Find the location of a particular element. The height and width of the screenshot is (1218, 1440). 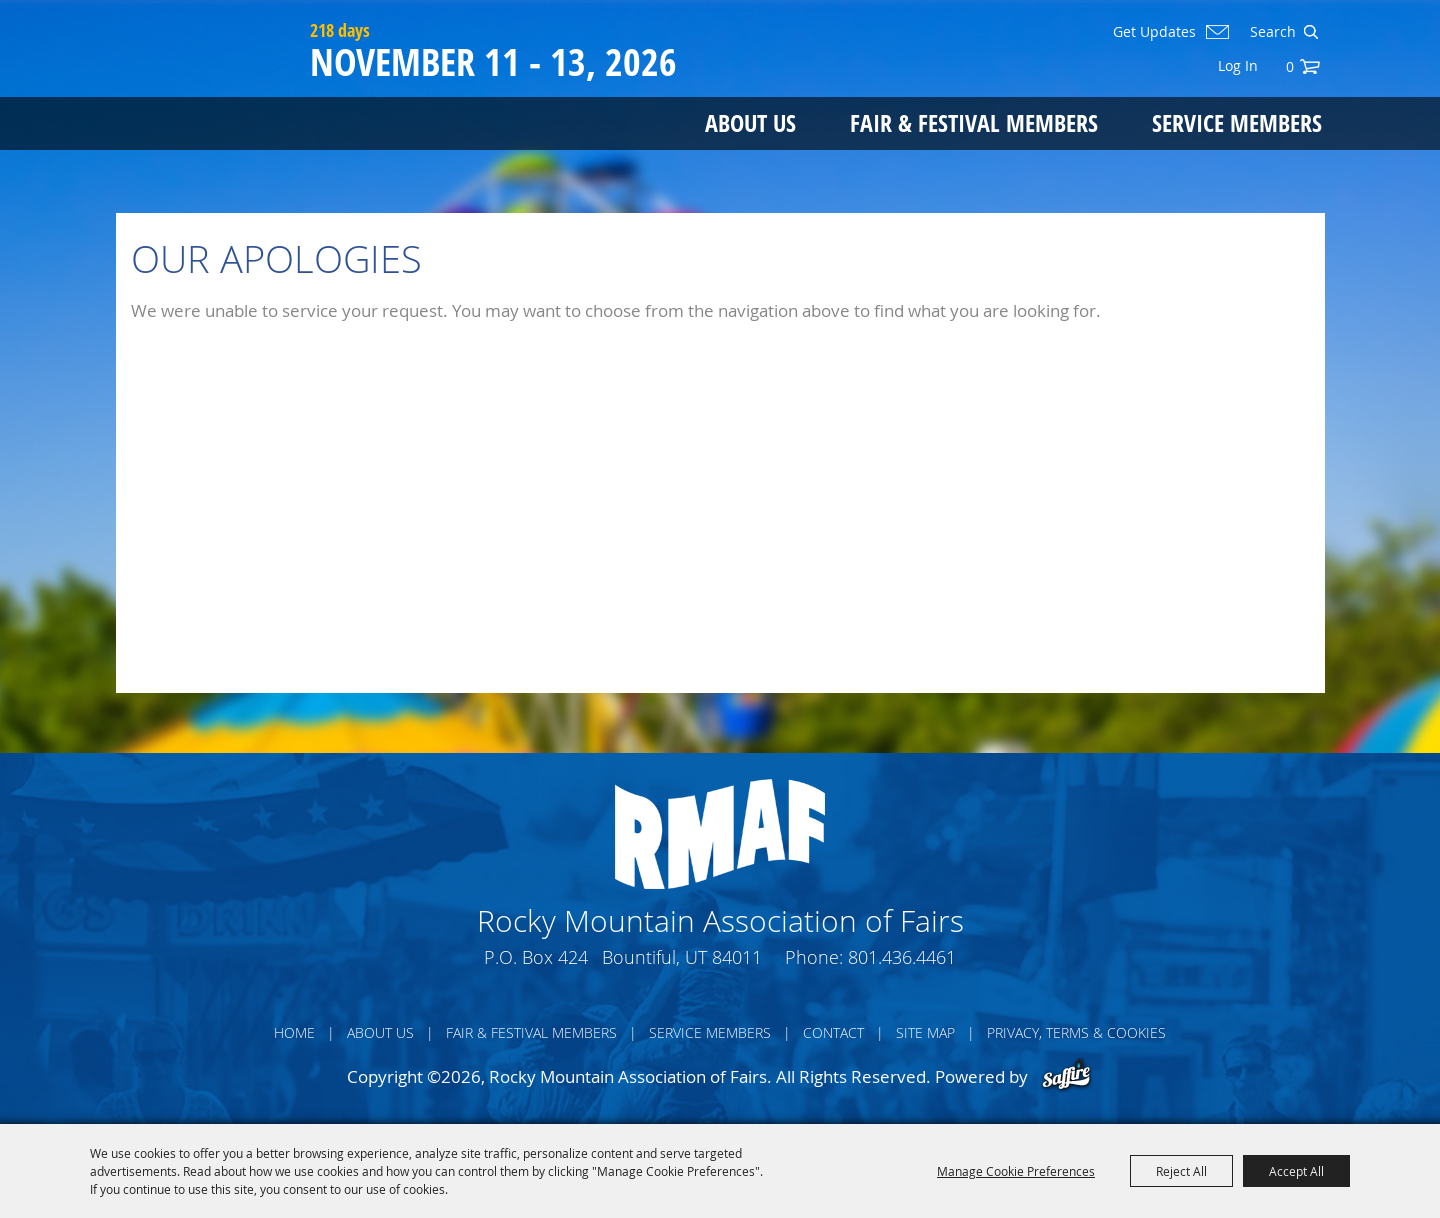

Get Updates [button] is located at coordinates (1154, 32).